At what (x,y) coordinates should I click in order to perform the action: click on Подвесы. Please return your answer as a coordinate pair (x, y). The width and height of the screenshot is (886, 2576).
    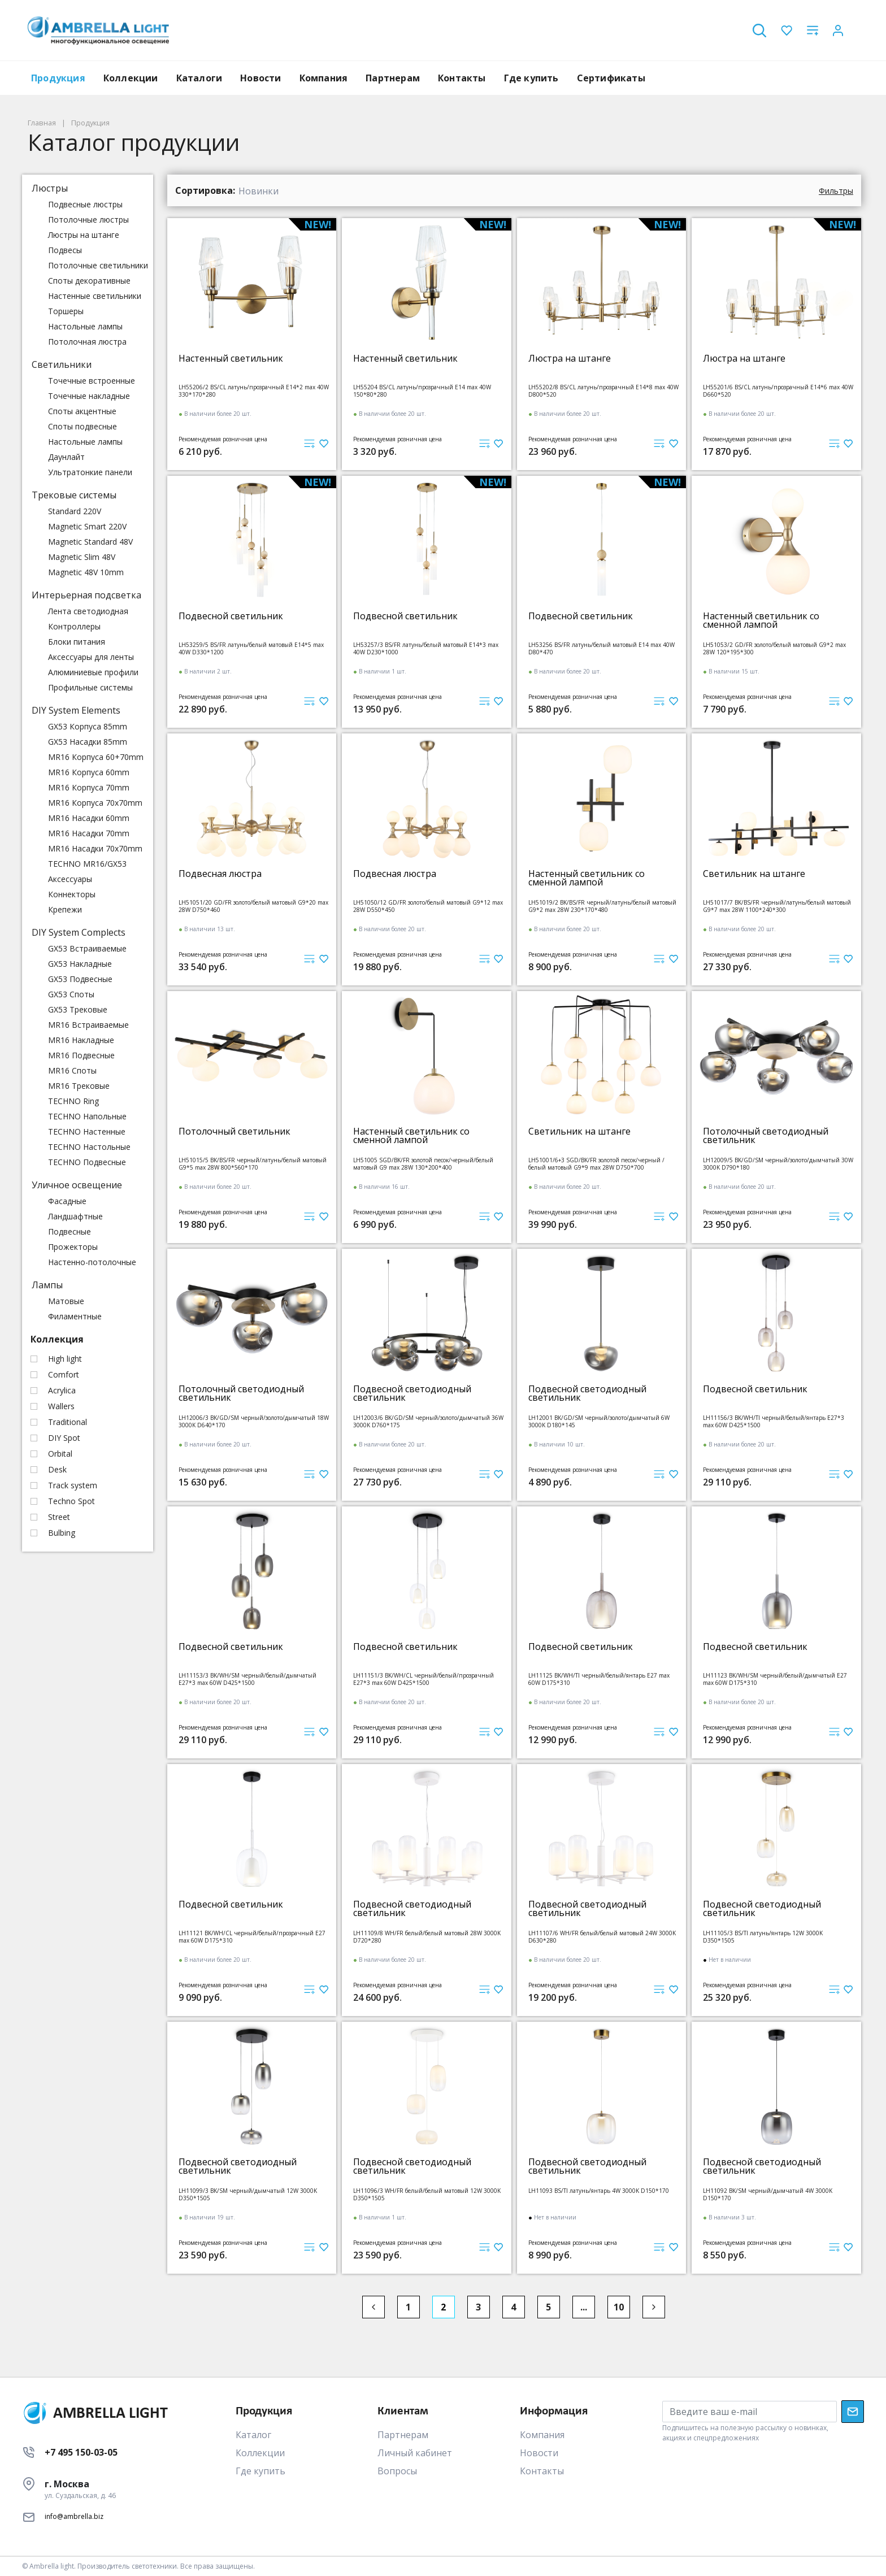
    Looking at the image, I should click on (65, 250).